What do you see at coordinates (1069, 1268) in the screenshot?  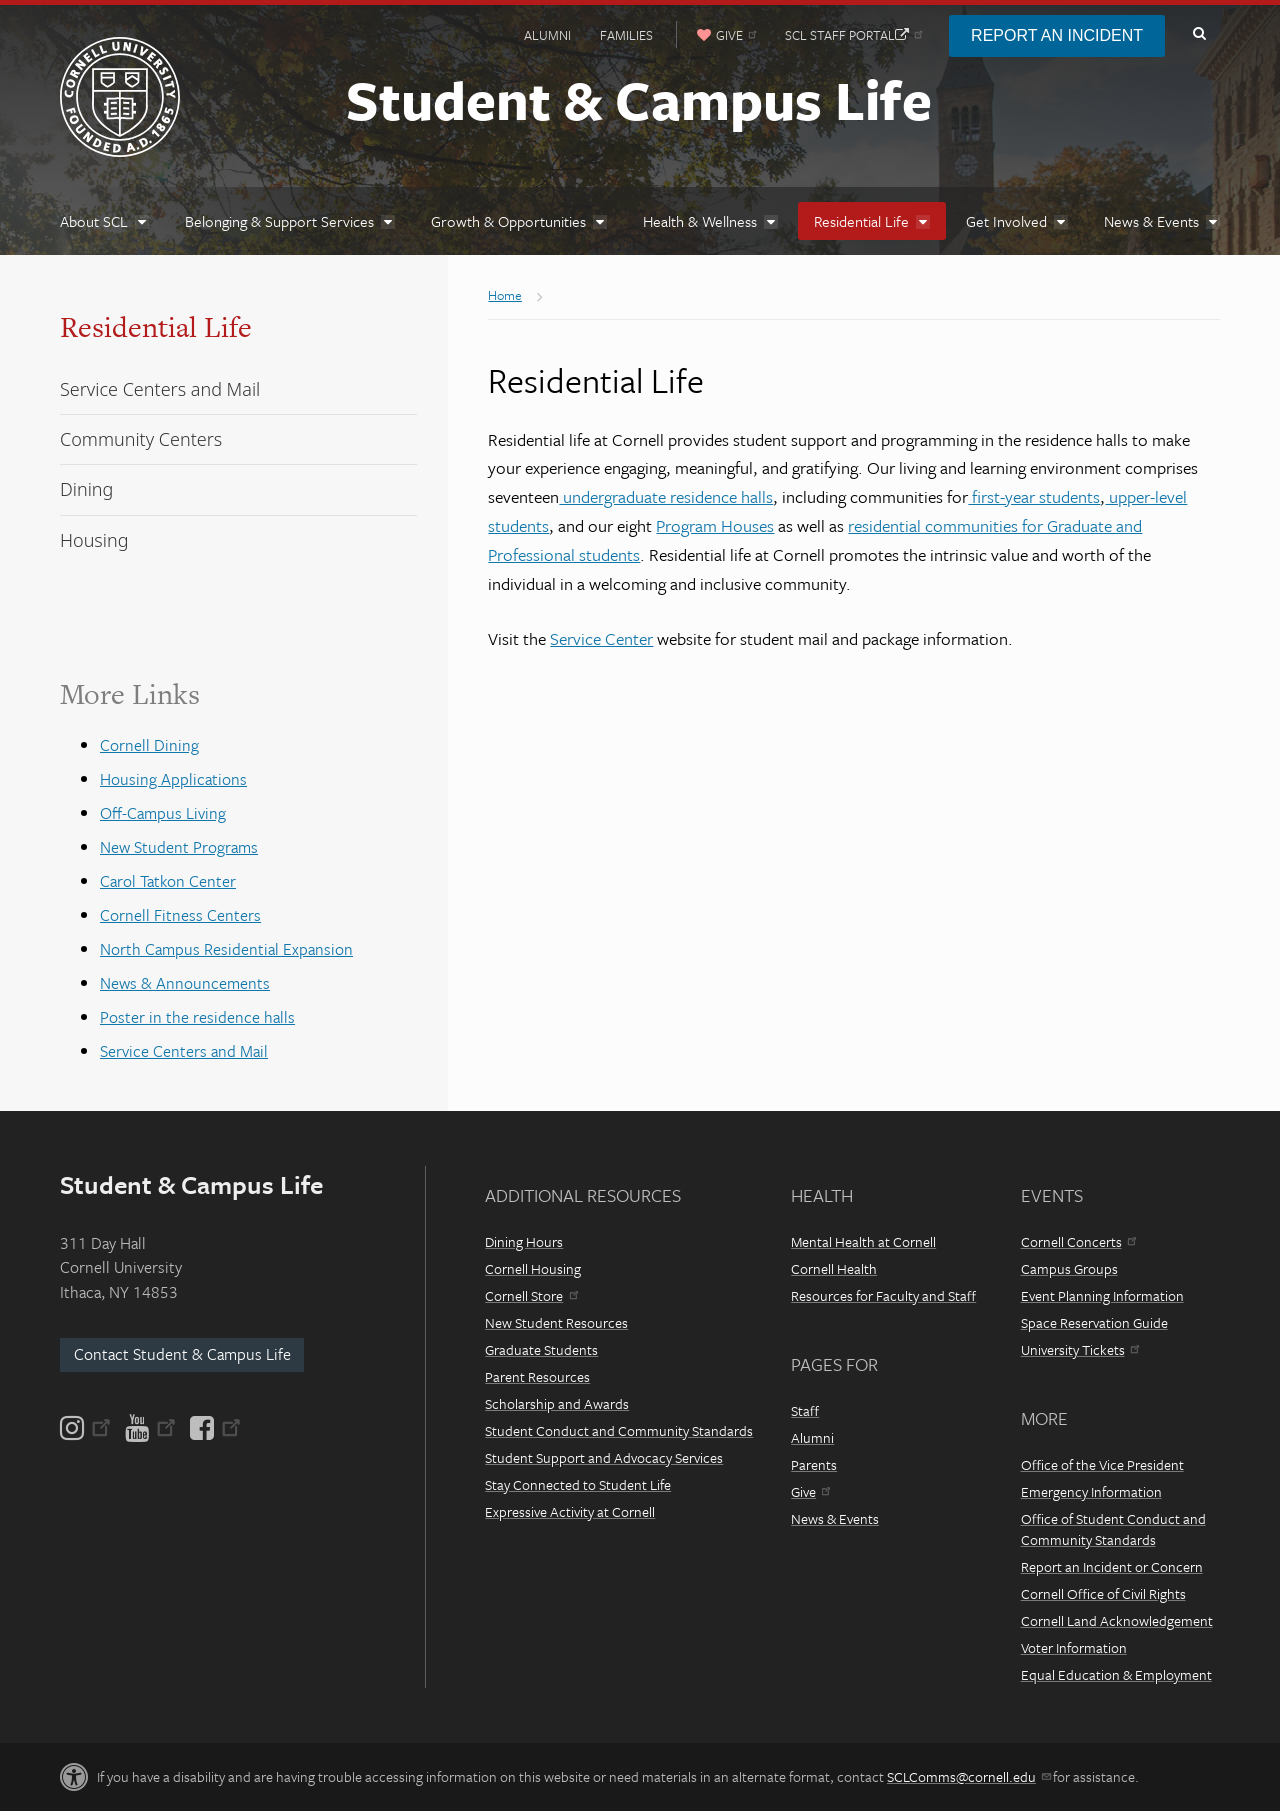 I see `Campus Groups` at bounding box center [1069, 1268].